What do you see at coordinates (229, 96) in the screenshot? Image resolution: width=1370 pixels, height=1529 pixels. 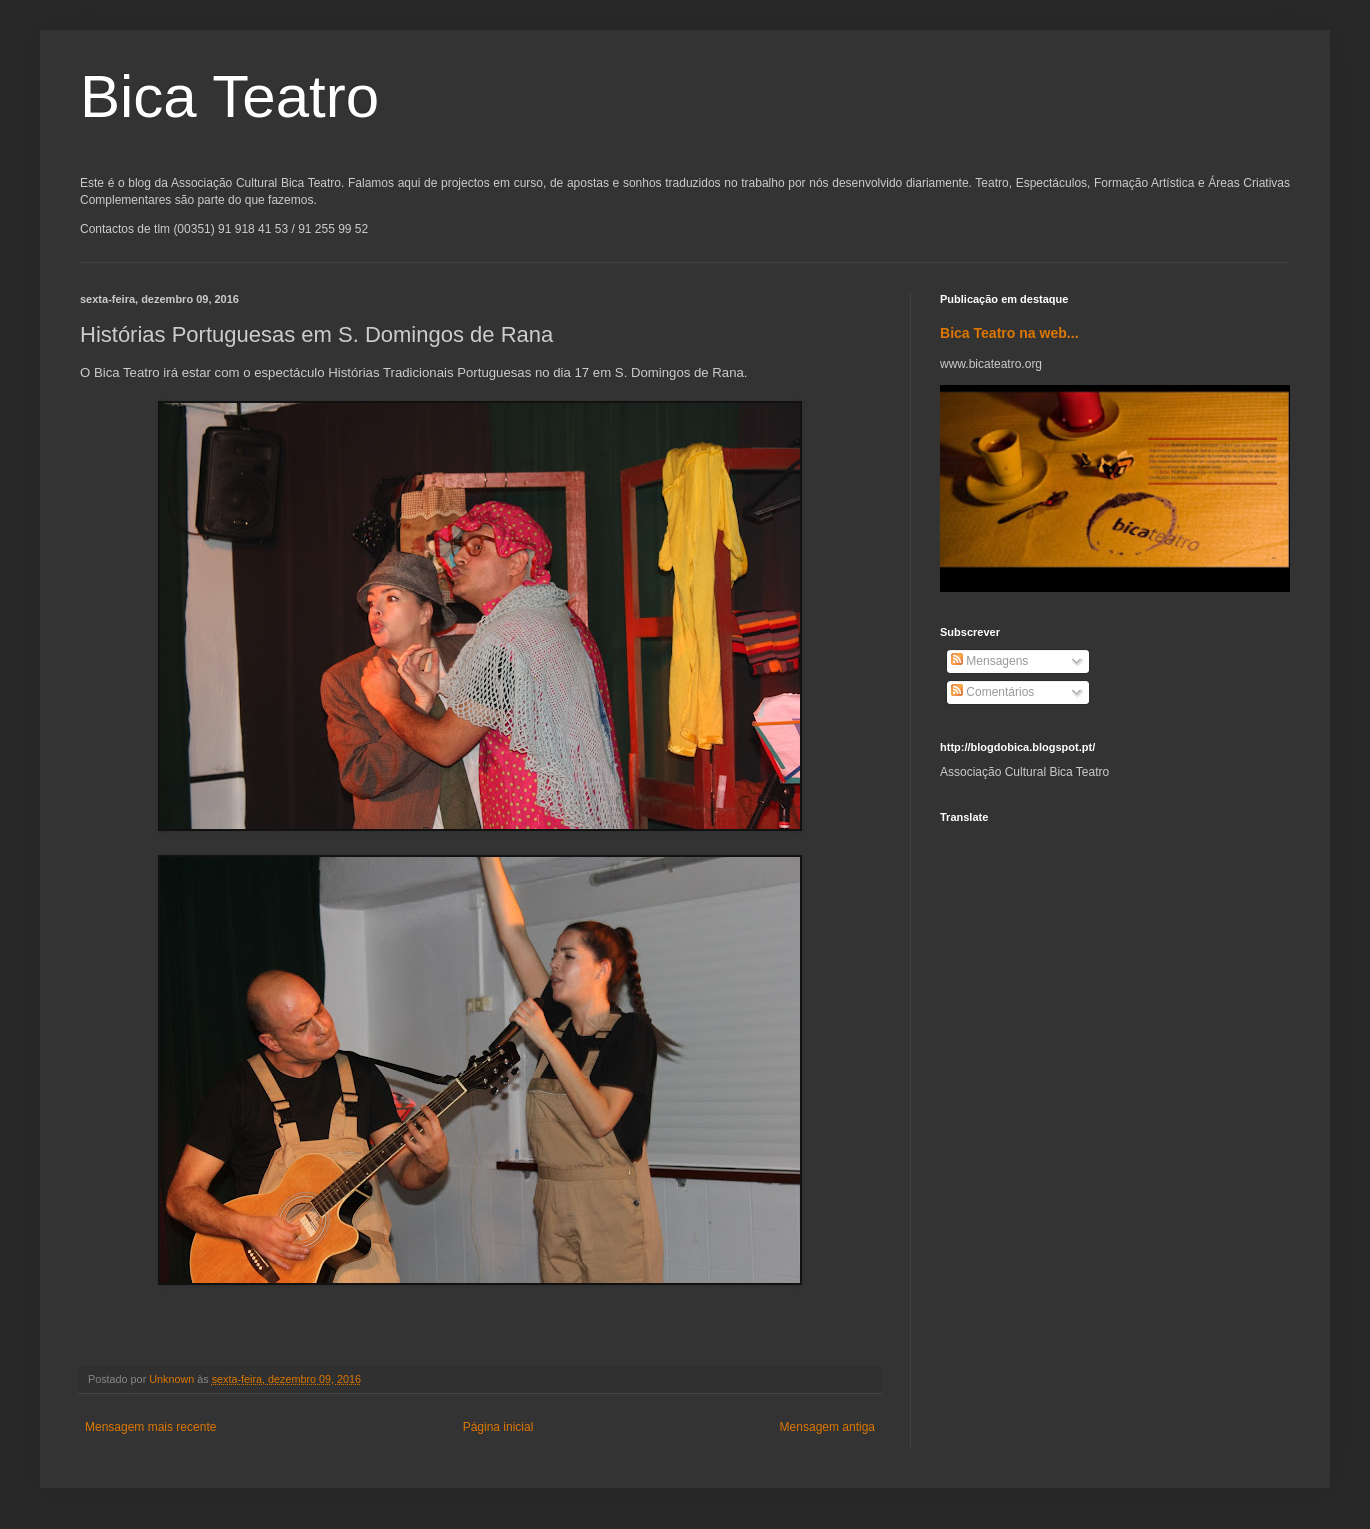 I see `Bica Teatro` at bounding box center [229, 96].